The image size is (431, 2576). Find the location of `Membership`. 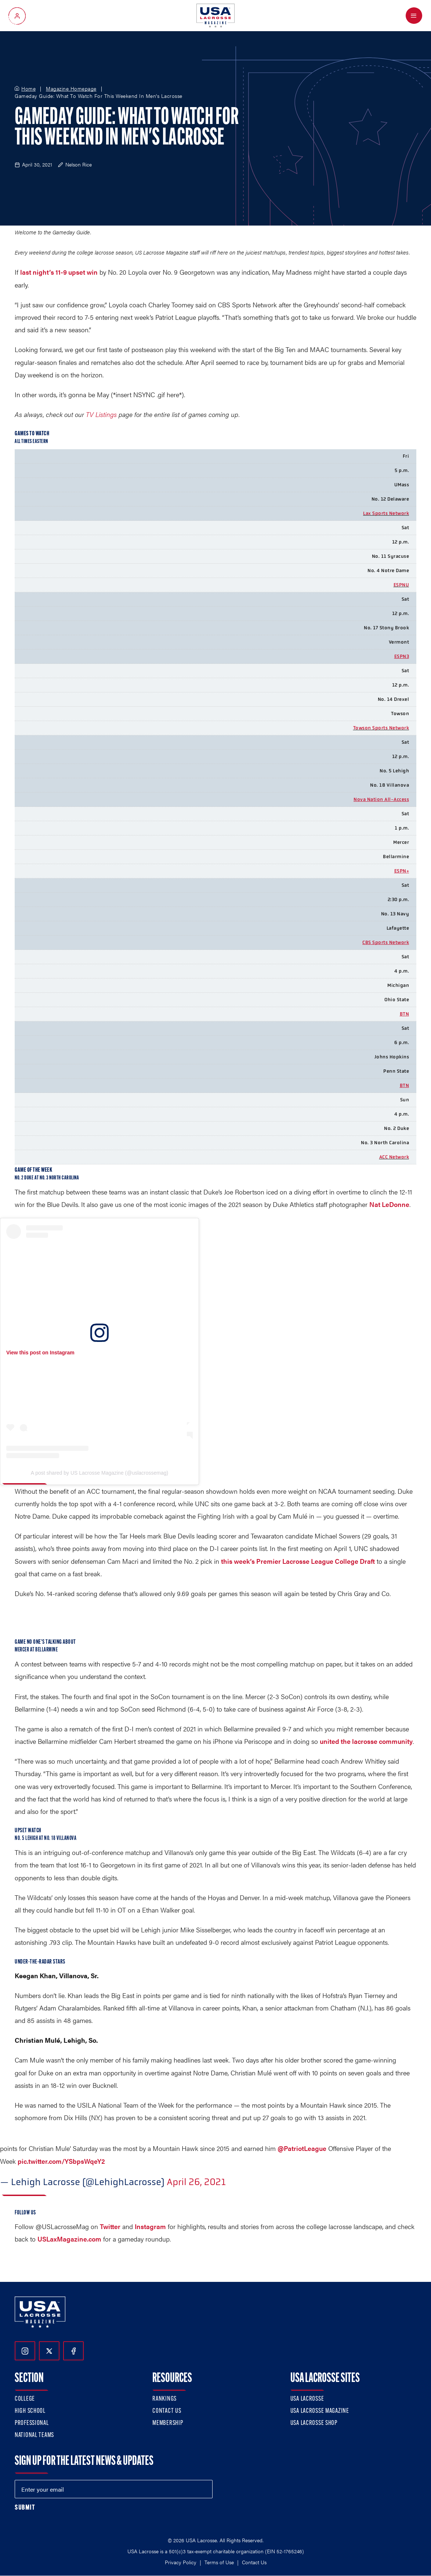

Membership is located at coordinates (167, 2423).